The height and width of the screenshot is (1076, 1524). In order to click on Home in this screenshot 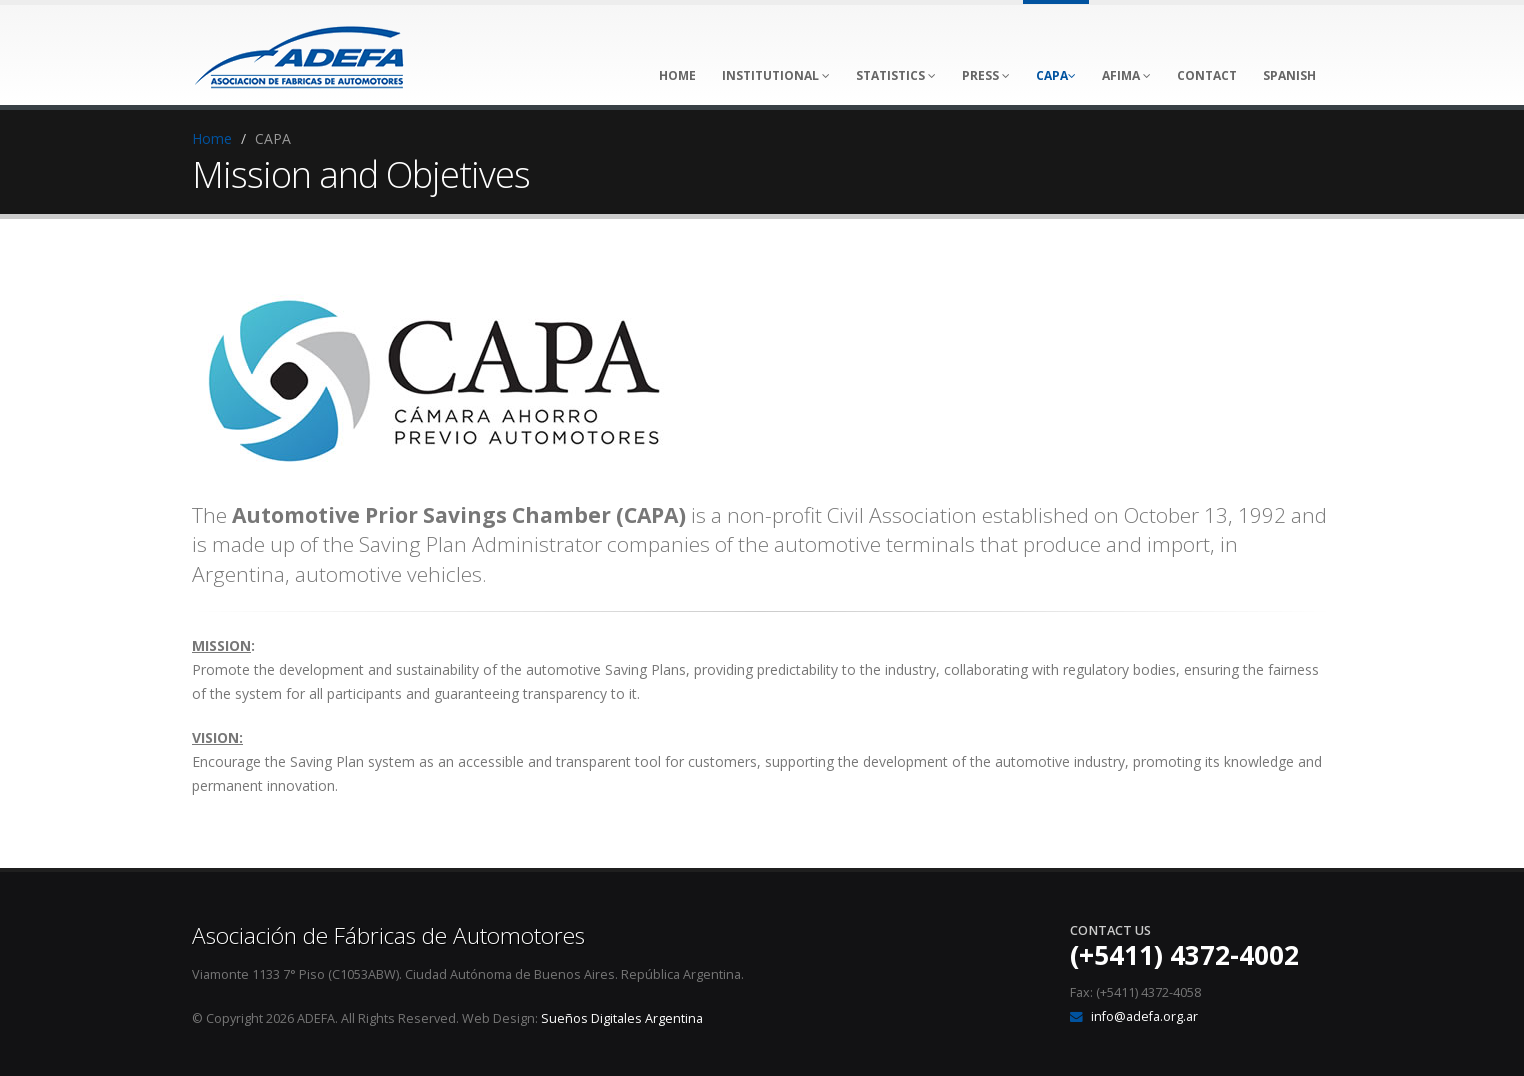, I will do `click(212, 138)`.